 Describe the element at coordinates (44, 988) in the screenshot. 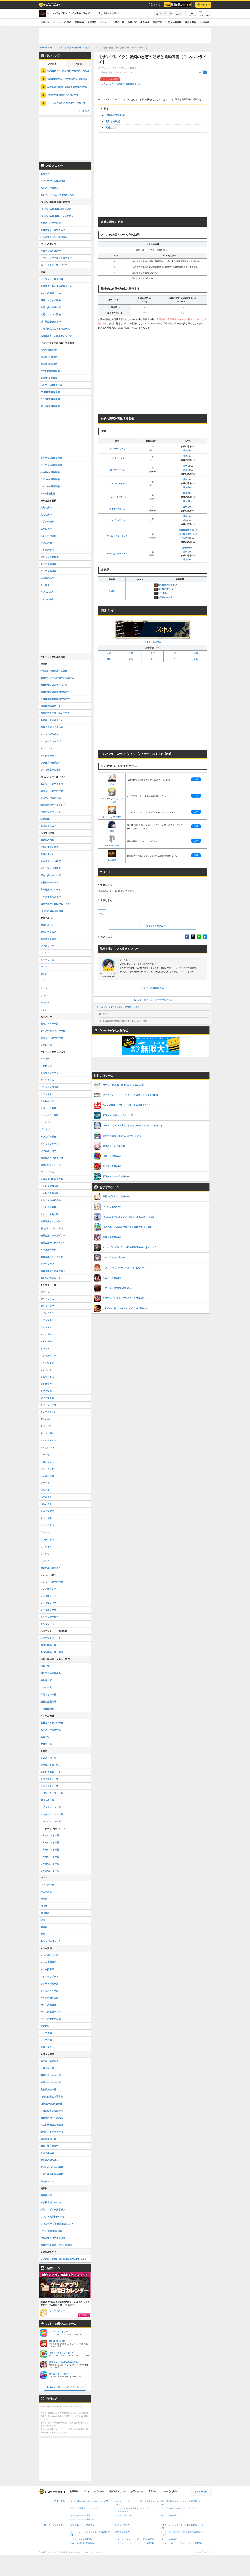

I see `ミノト` at that location.